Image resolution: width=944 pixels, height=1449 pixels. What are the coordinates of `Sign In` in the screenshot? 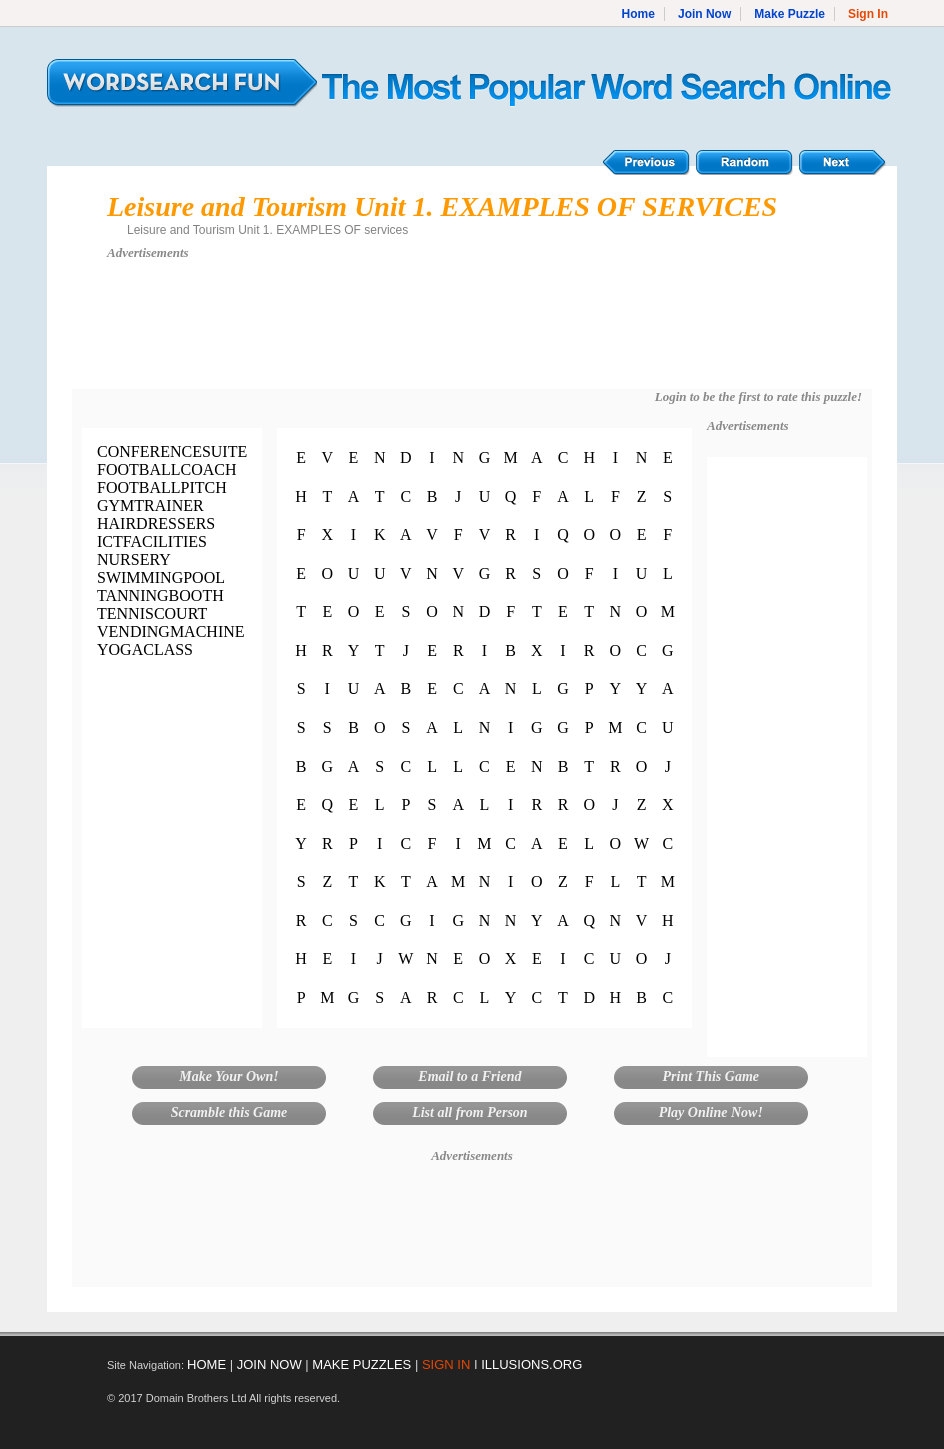 It's located at (868, 14).